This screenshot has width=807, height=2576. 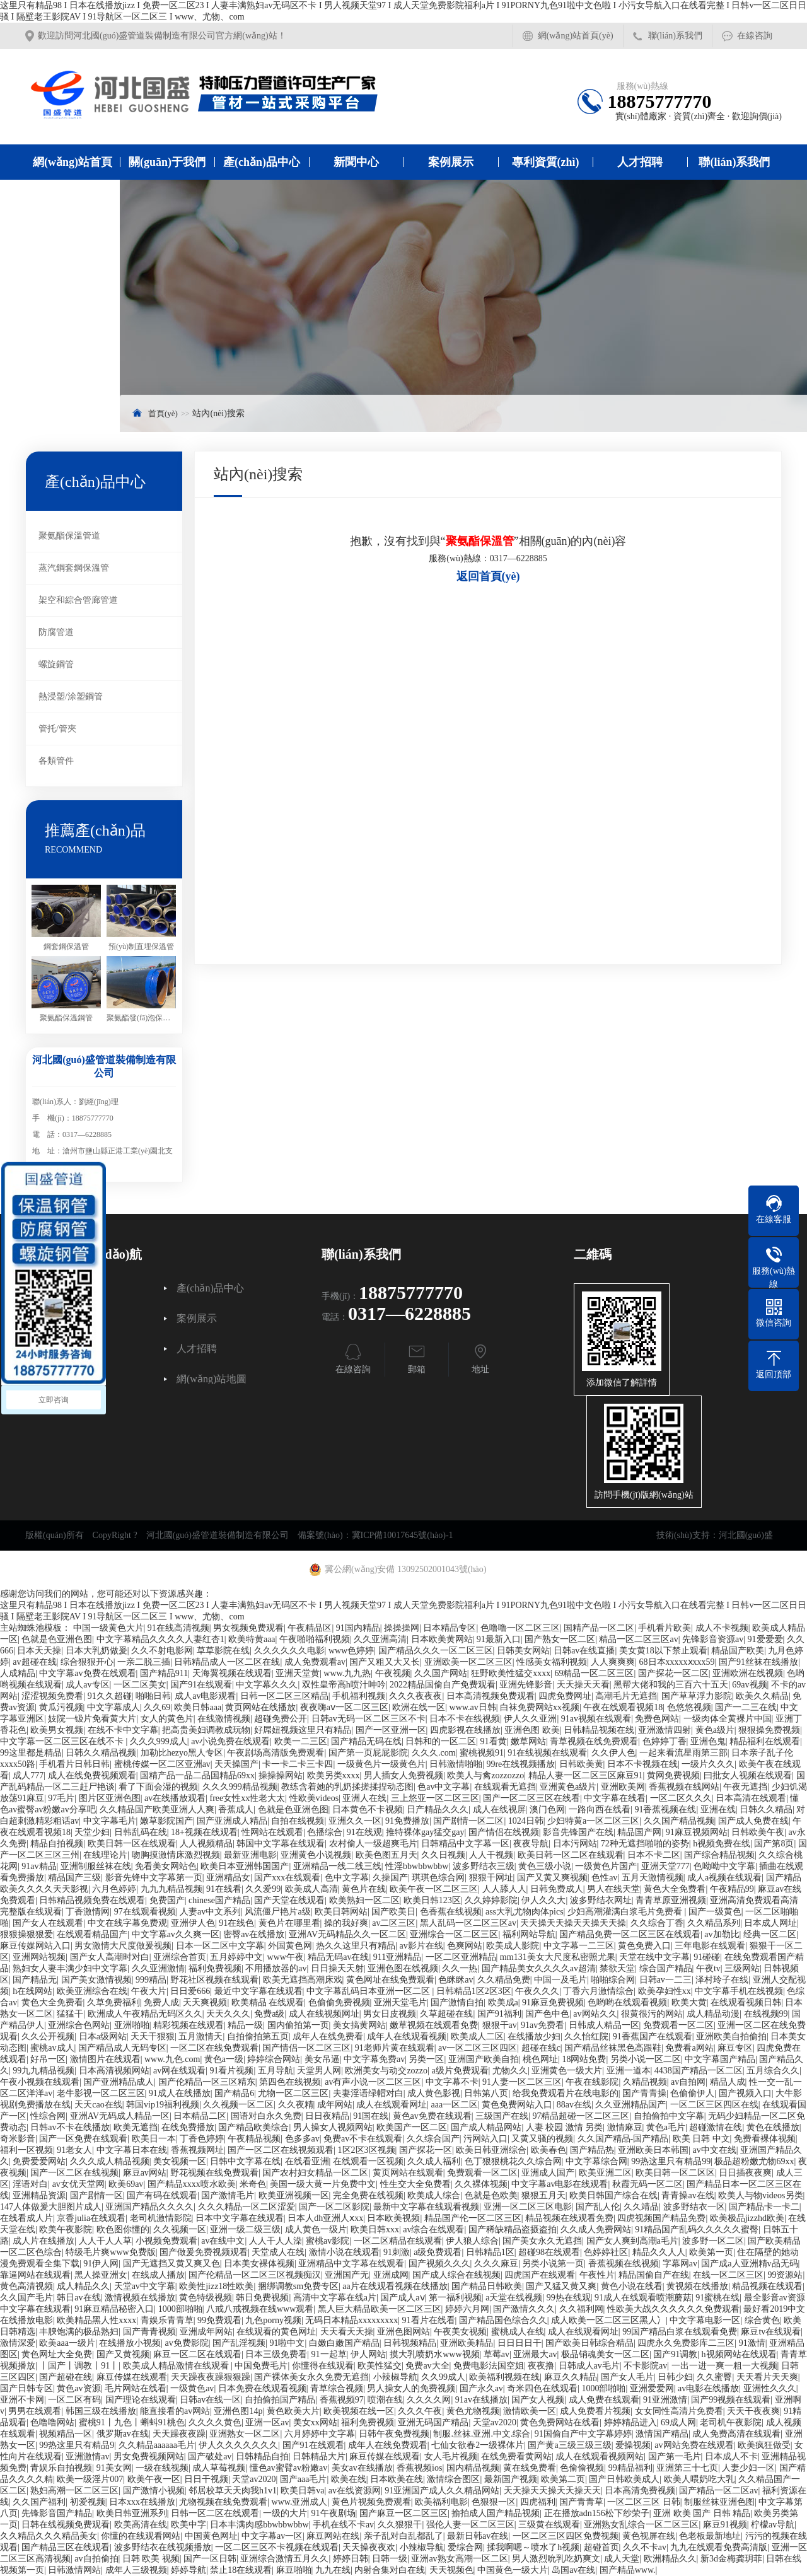 What do you see at coordinates (548, 2150) in the screenshot?
I see `欧美春色` at bounding box center [548, 2150].